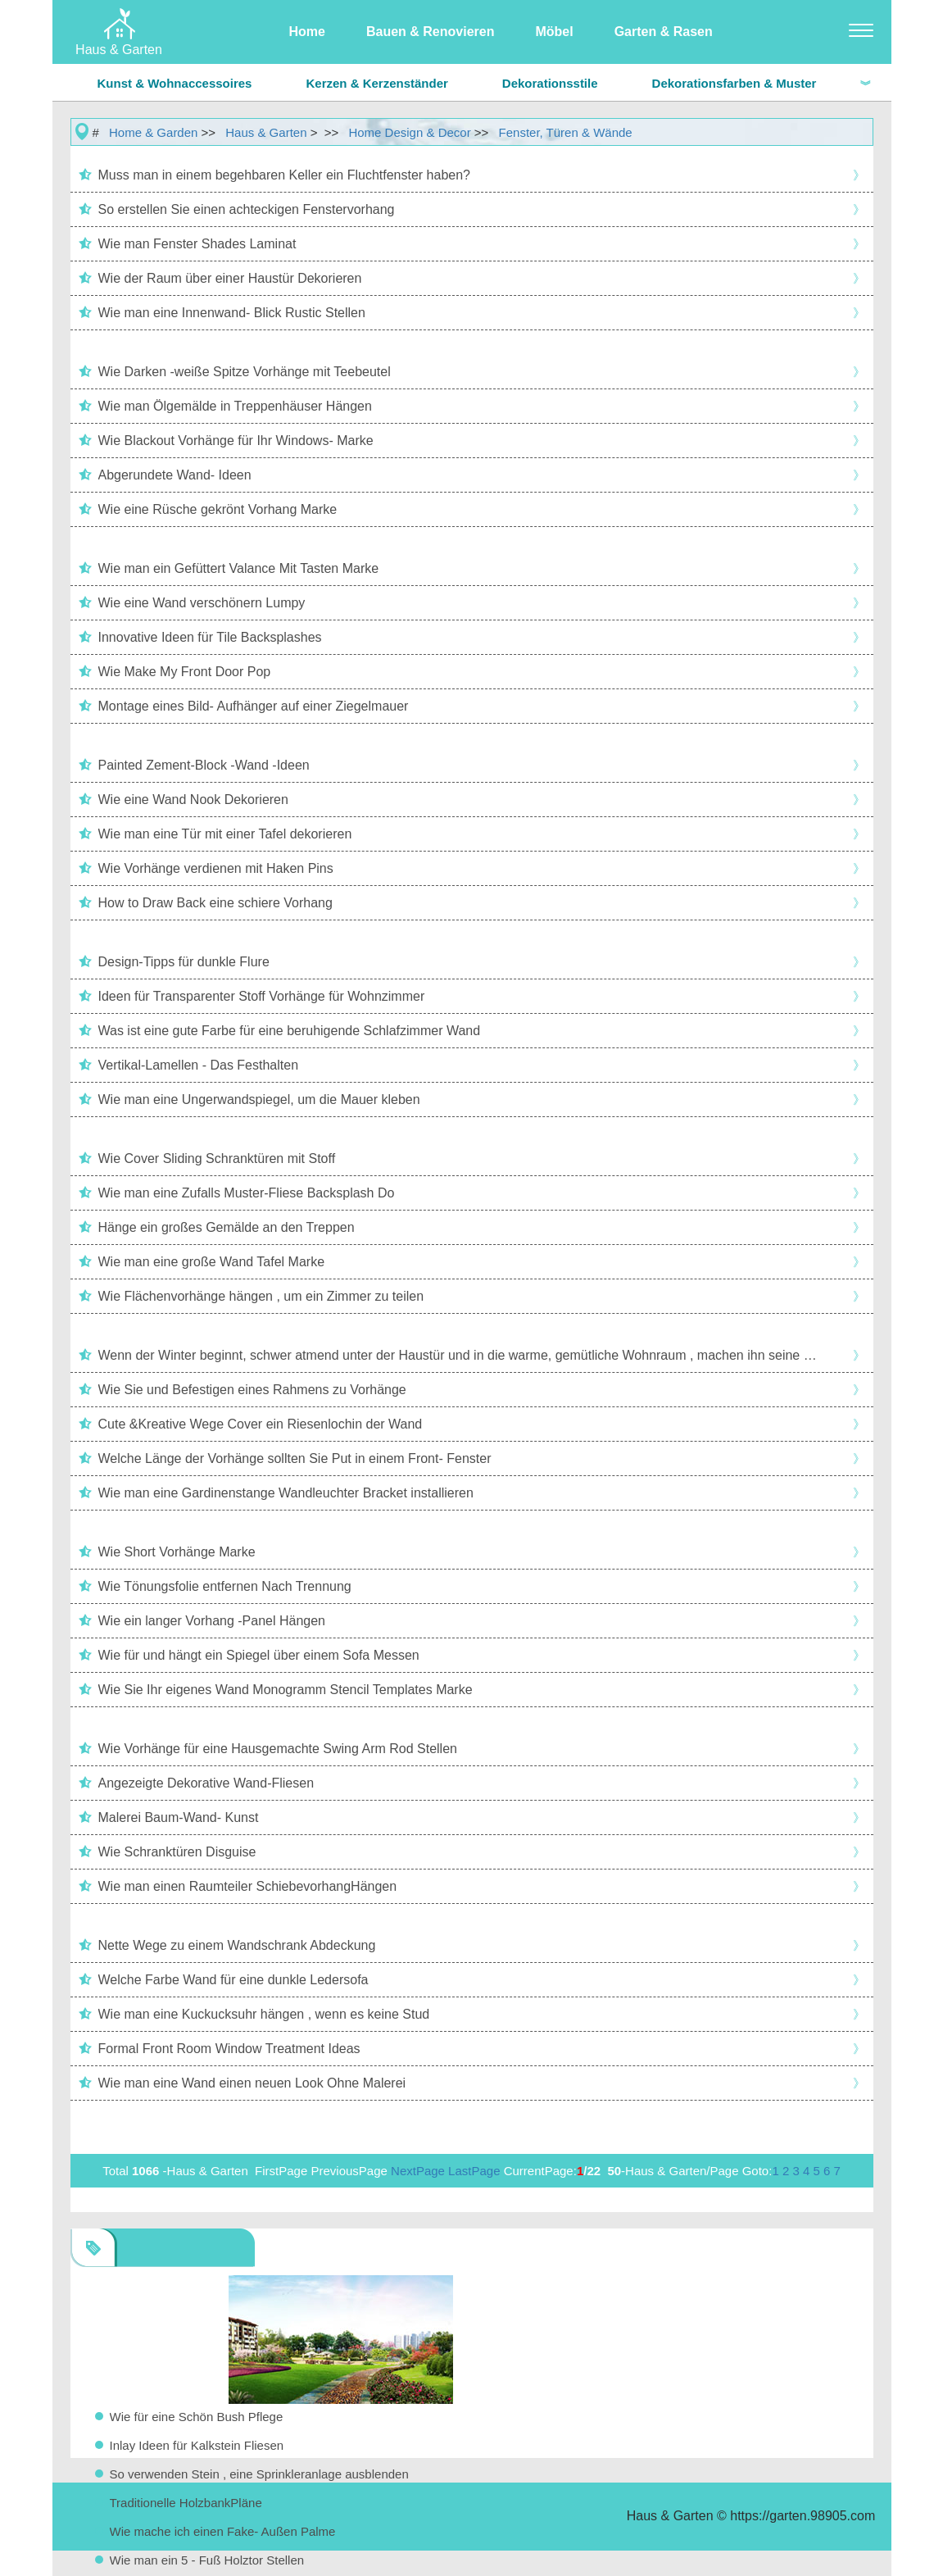 The image size is (943, 2576). I want to click on Wie man eine Kuckucksuhr hängen , wenn es keine Stud, so click(264, 2014).